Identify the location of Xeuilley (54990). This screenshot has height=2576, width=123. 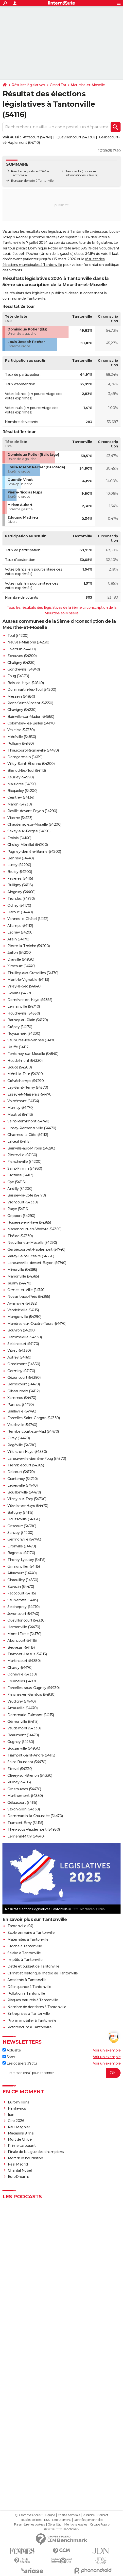
(20, 777).